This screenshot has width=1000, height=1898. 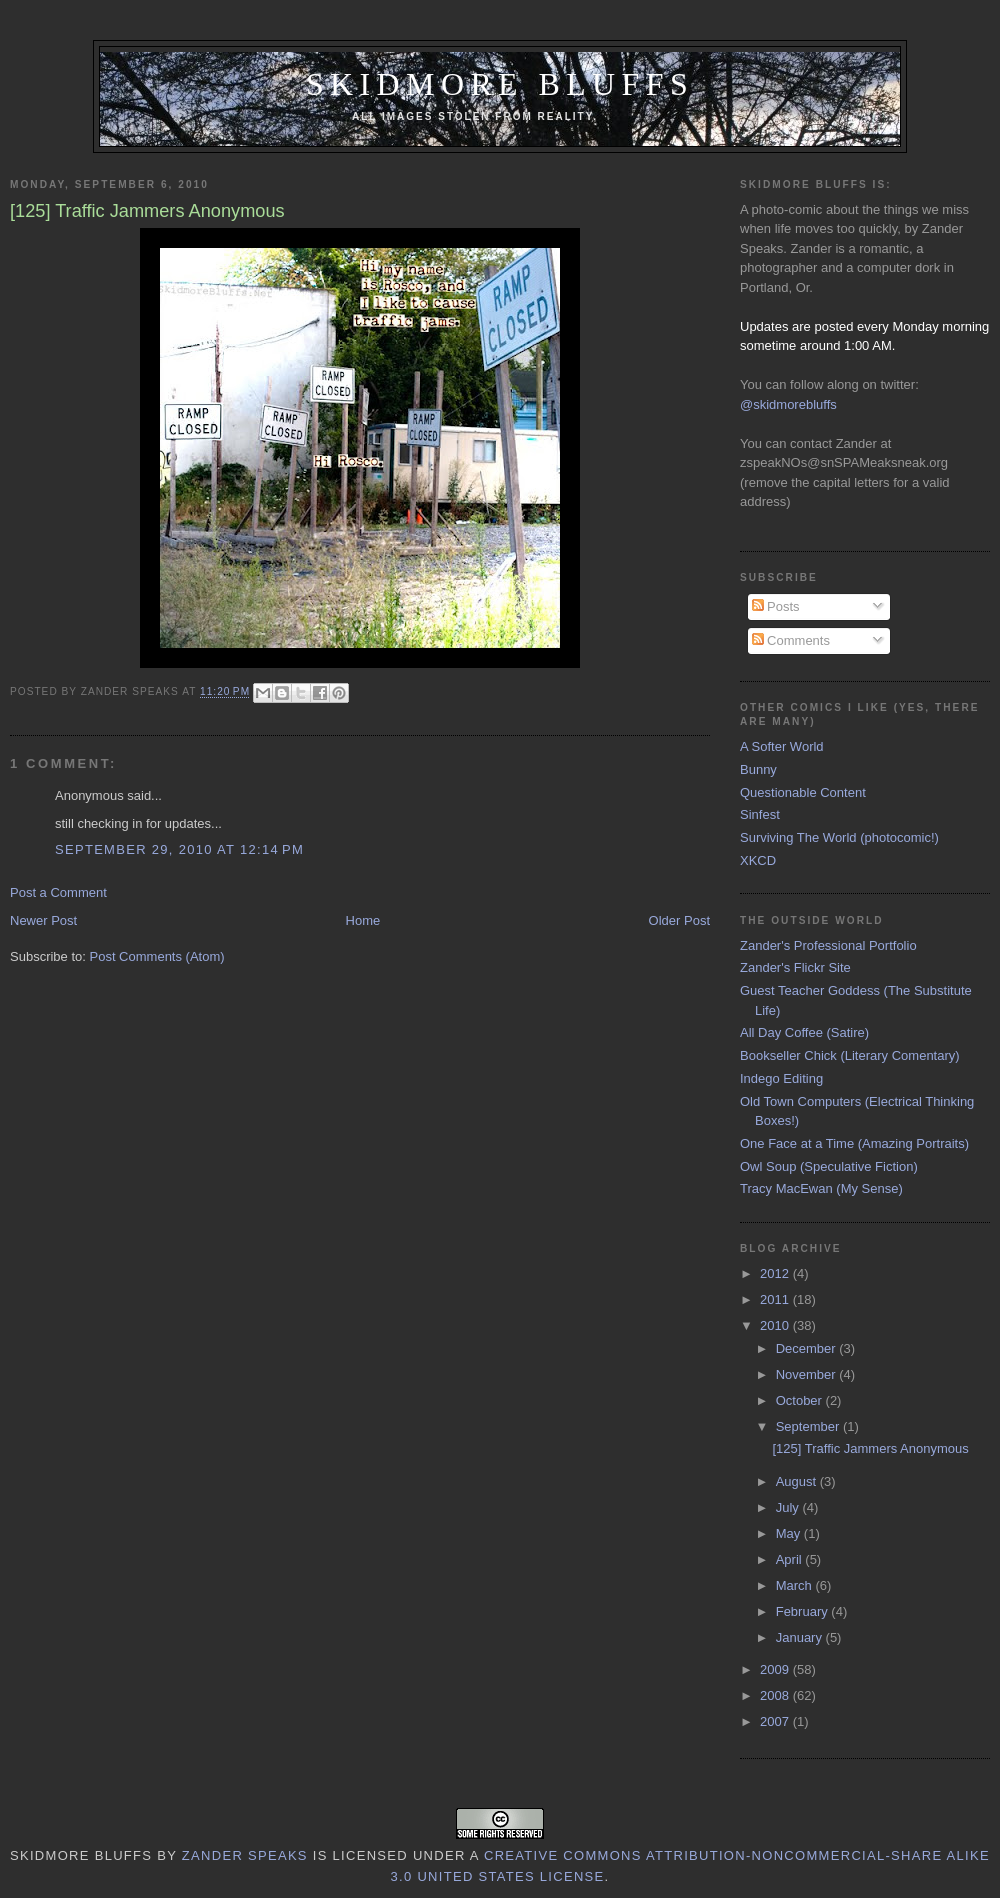 What do you see at coordinates (801, 1637) in the screenshot?
I see `January` at bounding box center [801, 1637].